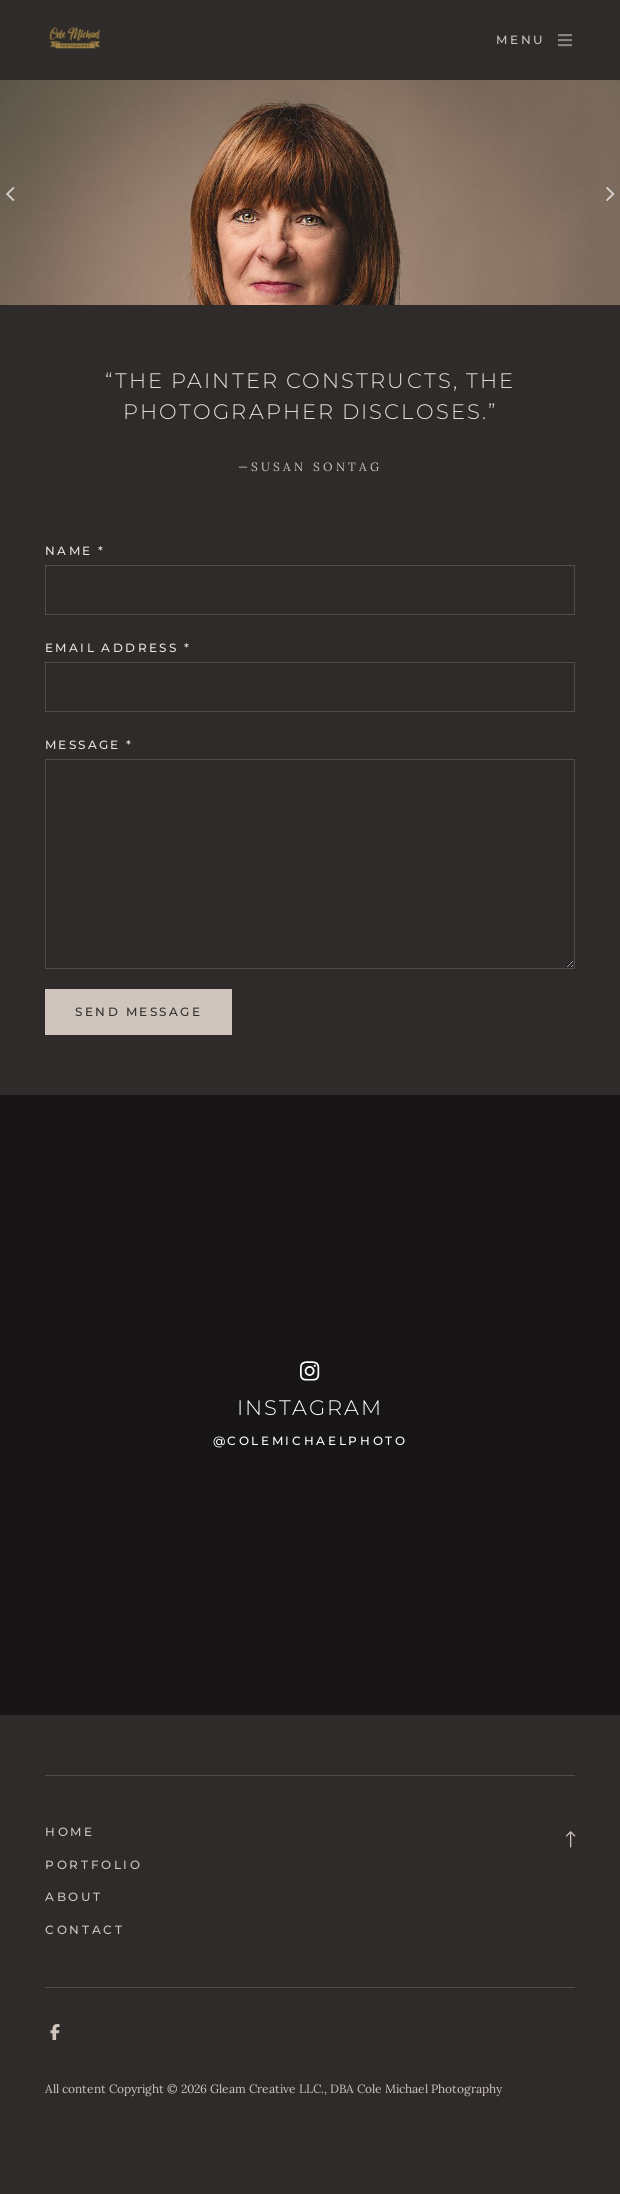 The height and width of the screenshot is (2194, 620). What do you see at coordinates (75, 550) in the screenshot?
I see `Name` at bounding box center [75, 550].